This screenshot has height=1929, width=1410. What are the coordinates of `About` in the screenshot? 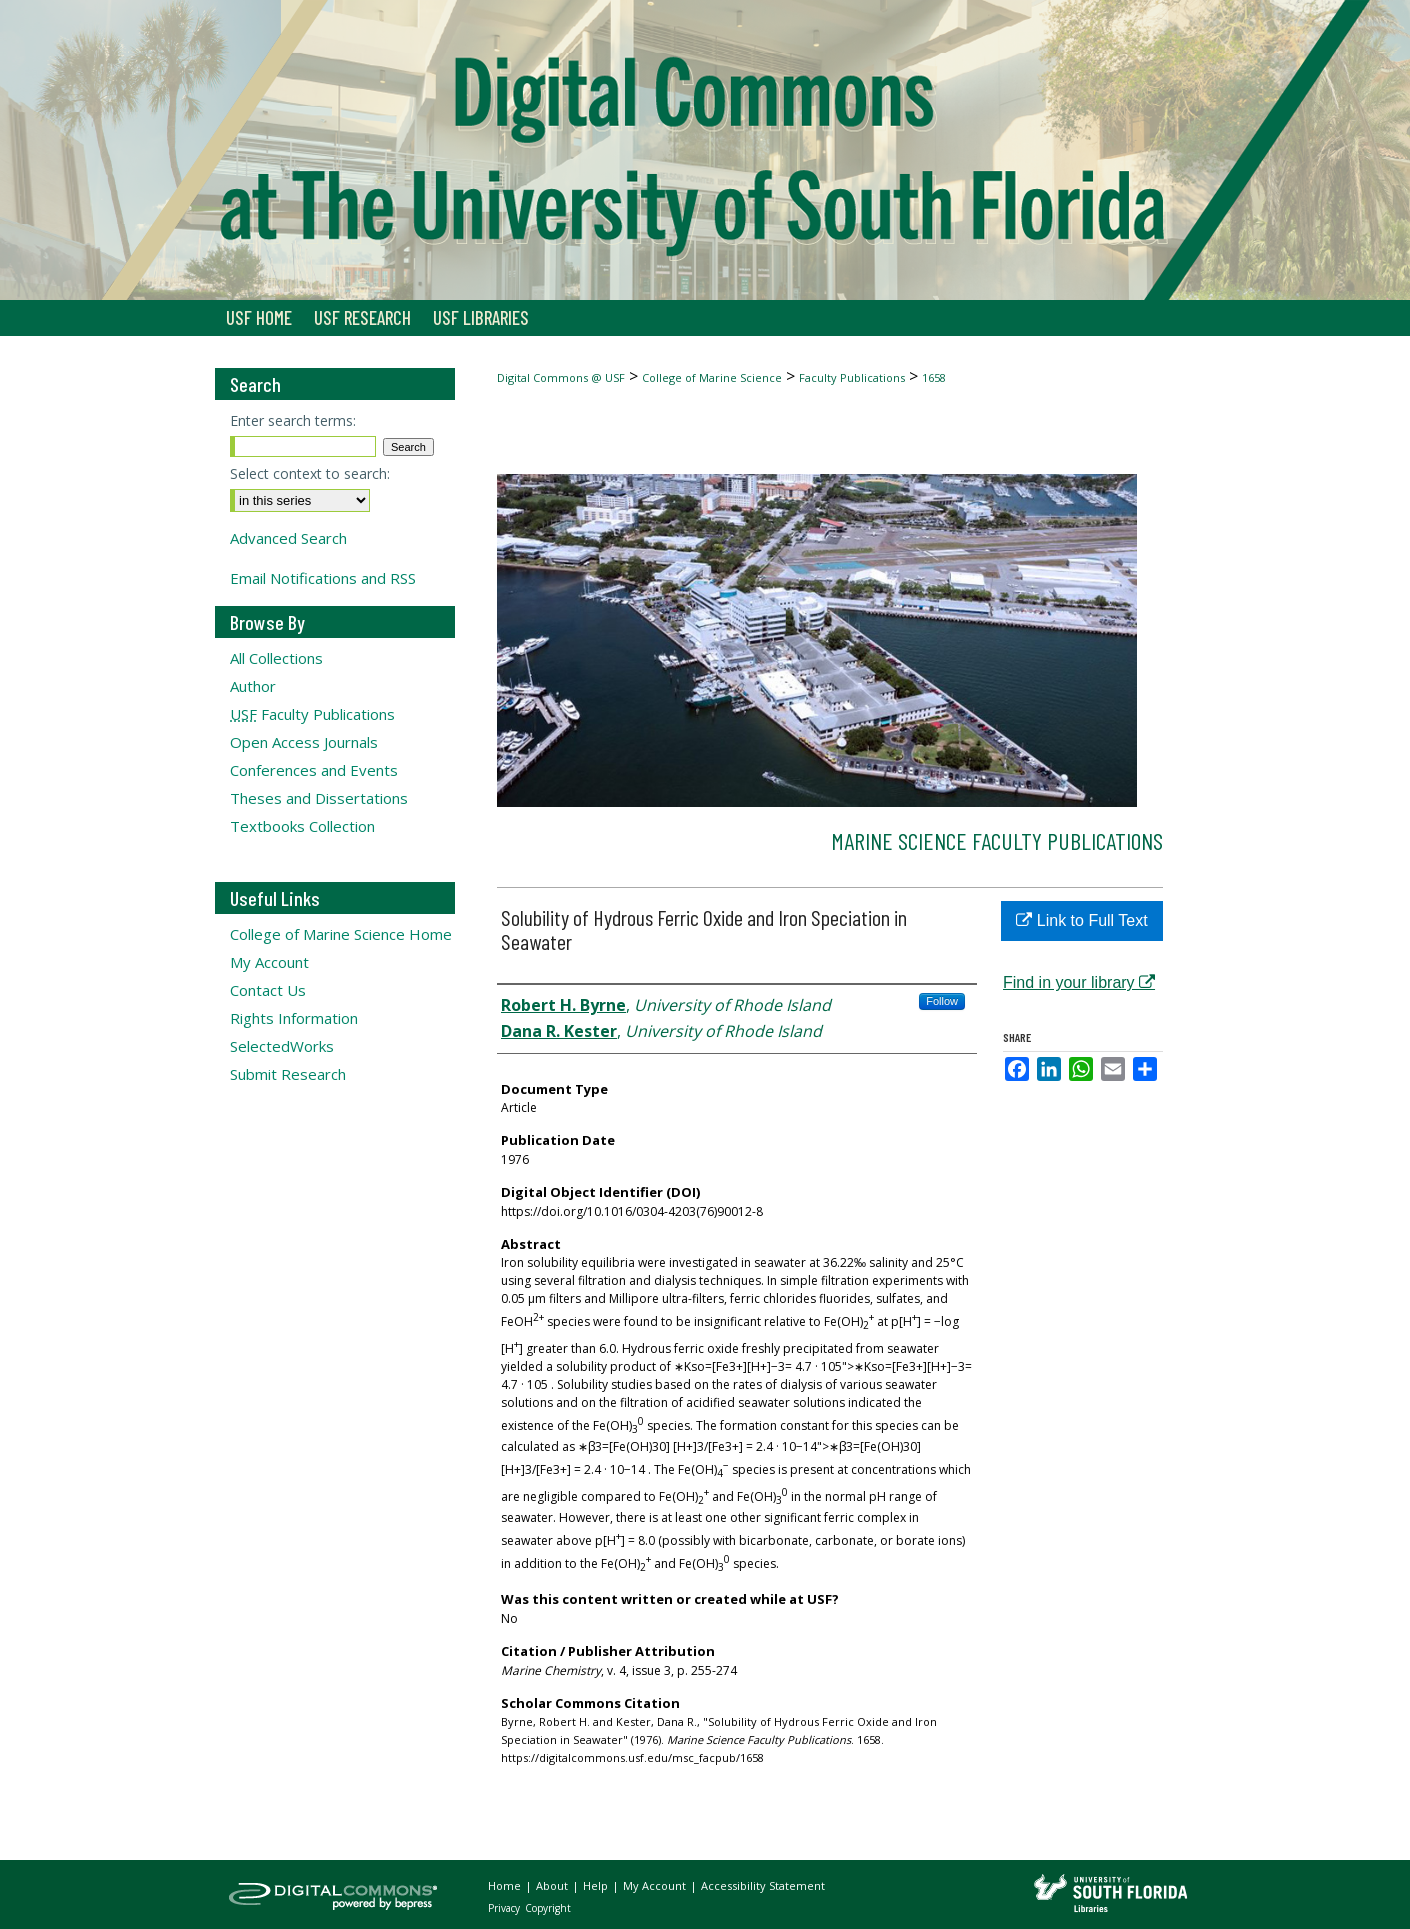 It's located at (553, 1885).